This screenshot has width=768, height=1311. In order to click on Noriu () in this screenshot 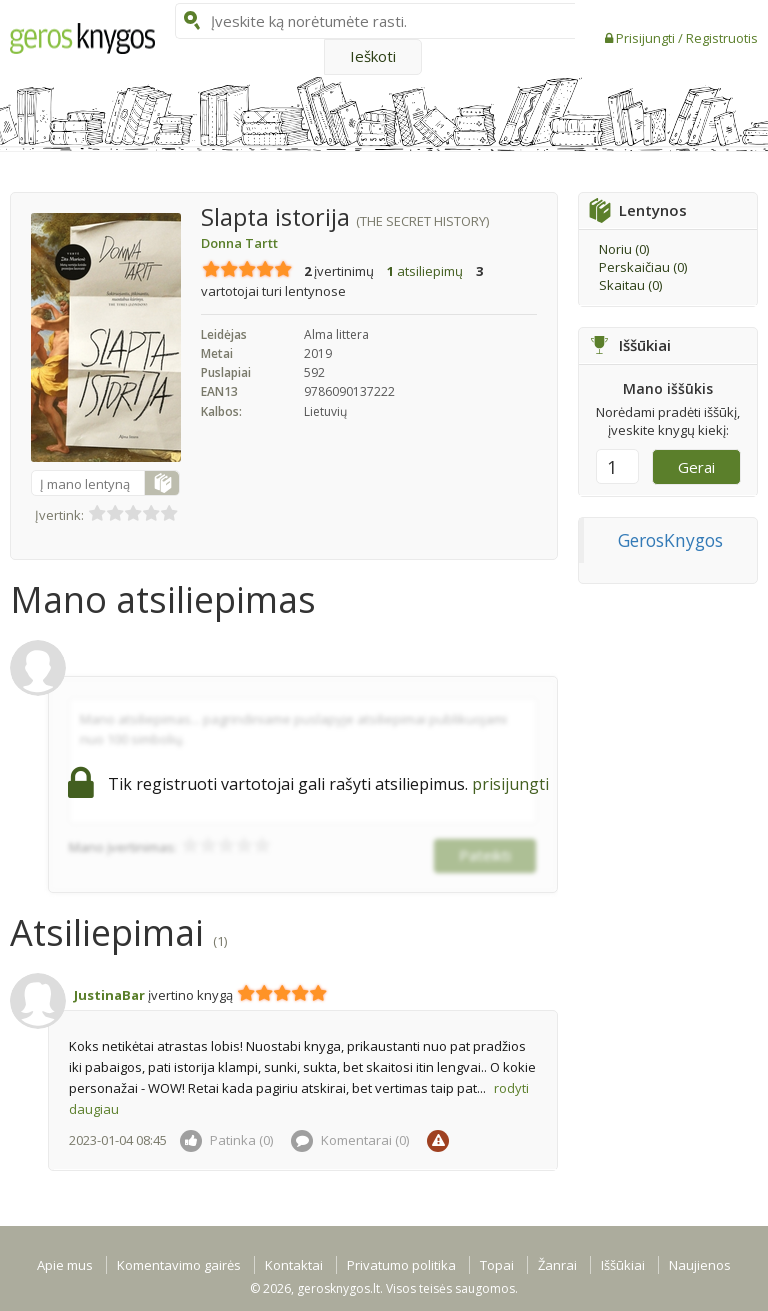, I will do `click(624, 249)`.